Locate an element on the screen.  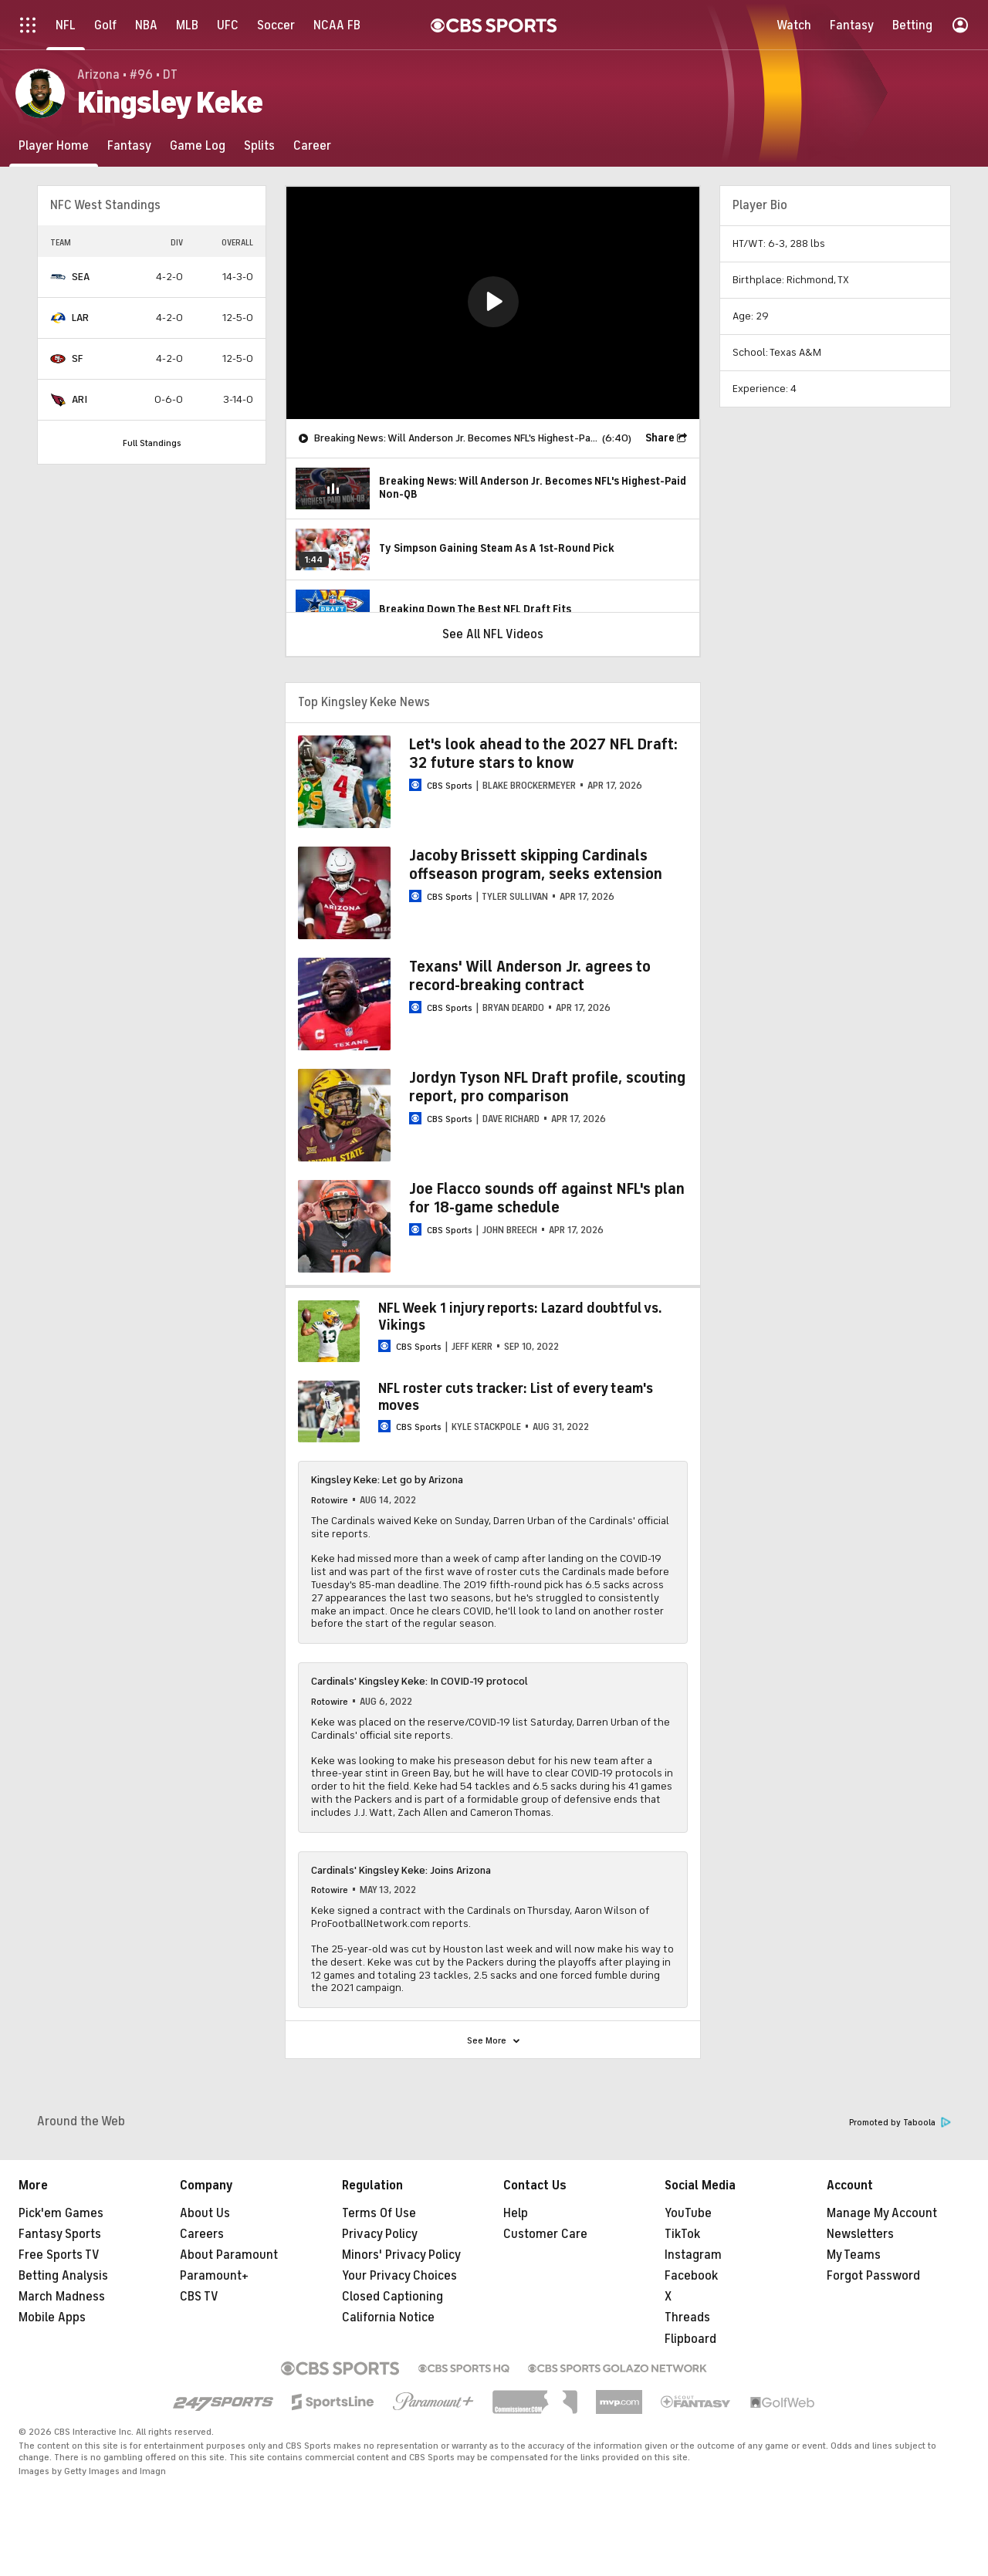
[region] is located at coordinates (492, 303).